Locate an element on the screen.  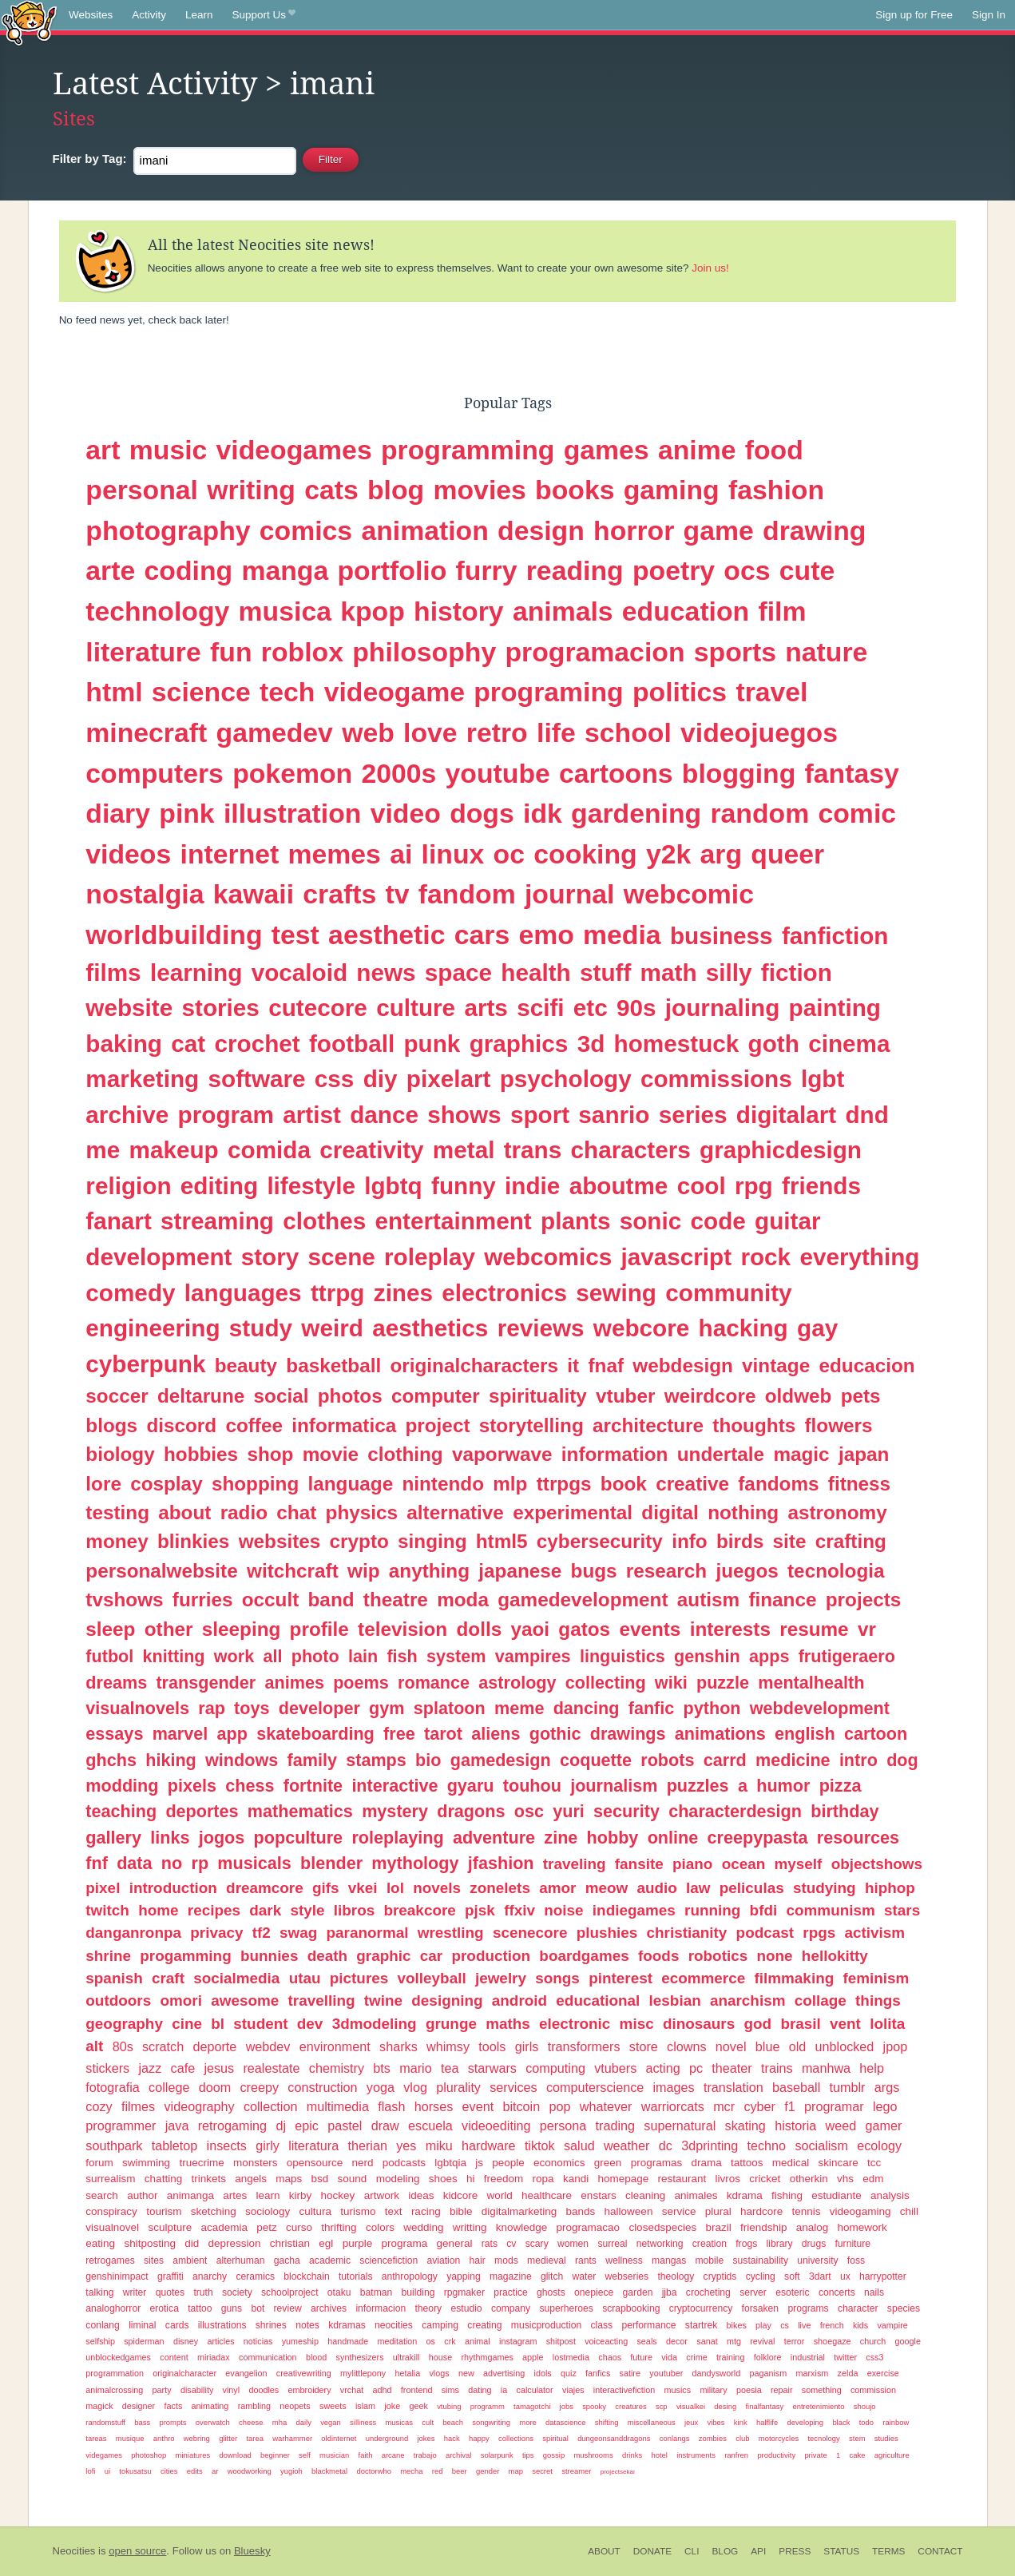
revival is located at coordinates (762, 2341).